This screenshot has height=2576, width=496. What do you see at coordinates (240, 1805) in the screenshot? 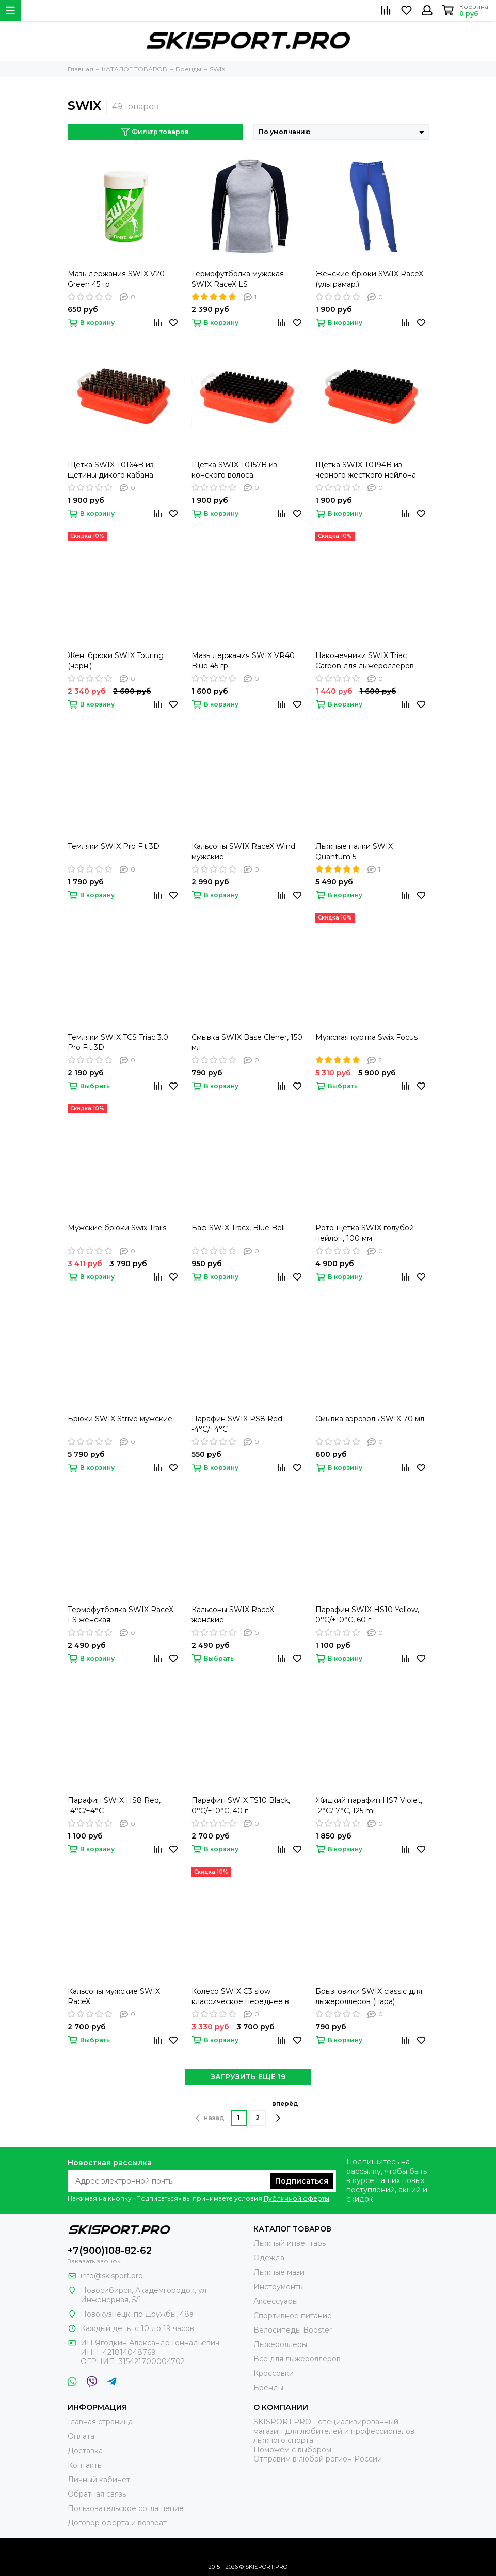
I see `Парафин SWIX TS10 Black, 0°C/+10°C, 40 г` at bounding box center [240, 1805].